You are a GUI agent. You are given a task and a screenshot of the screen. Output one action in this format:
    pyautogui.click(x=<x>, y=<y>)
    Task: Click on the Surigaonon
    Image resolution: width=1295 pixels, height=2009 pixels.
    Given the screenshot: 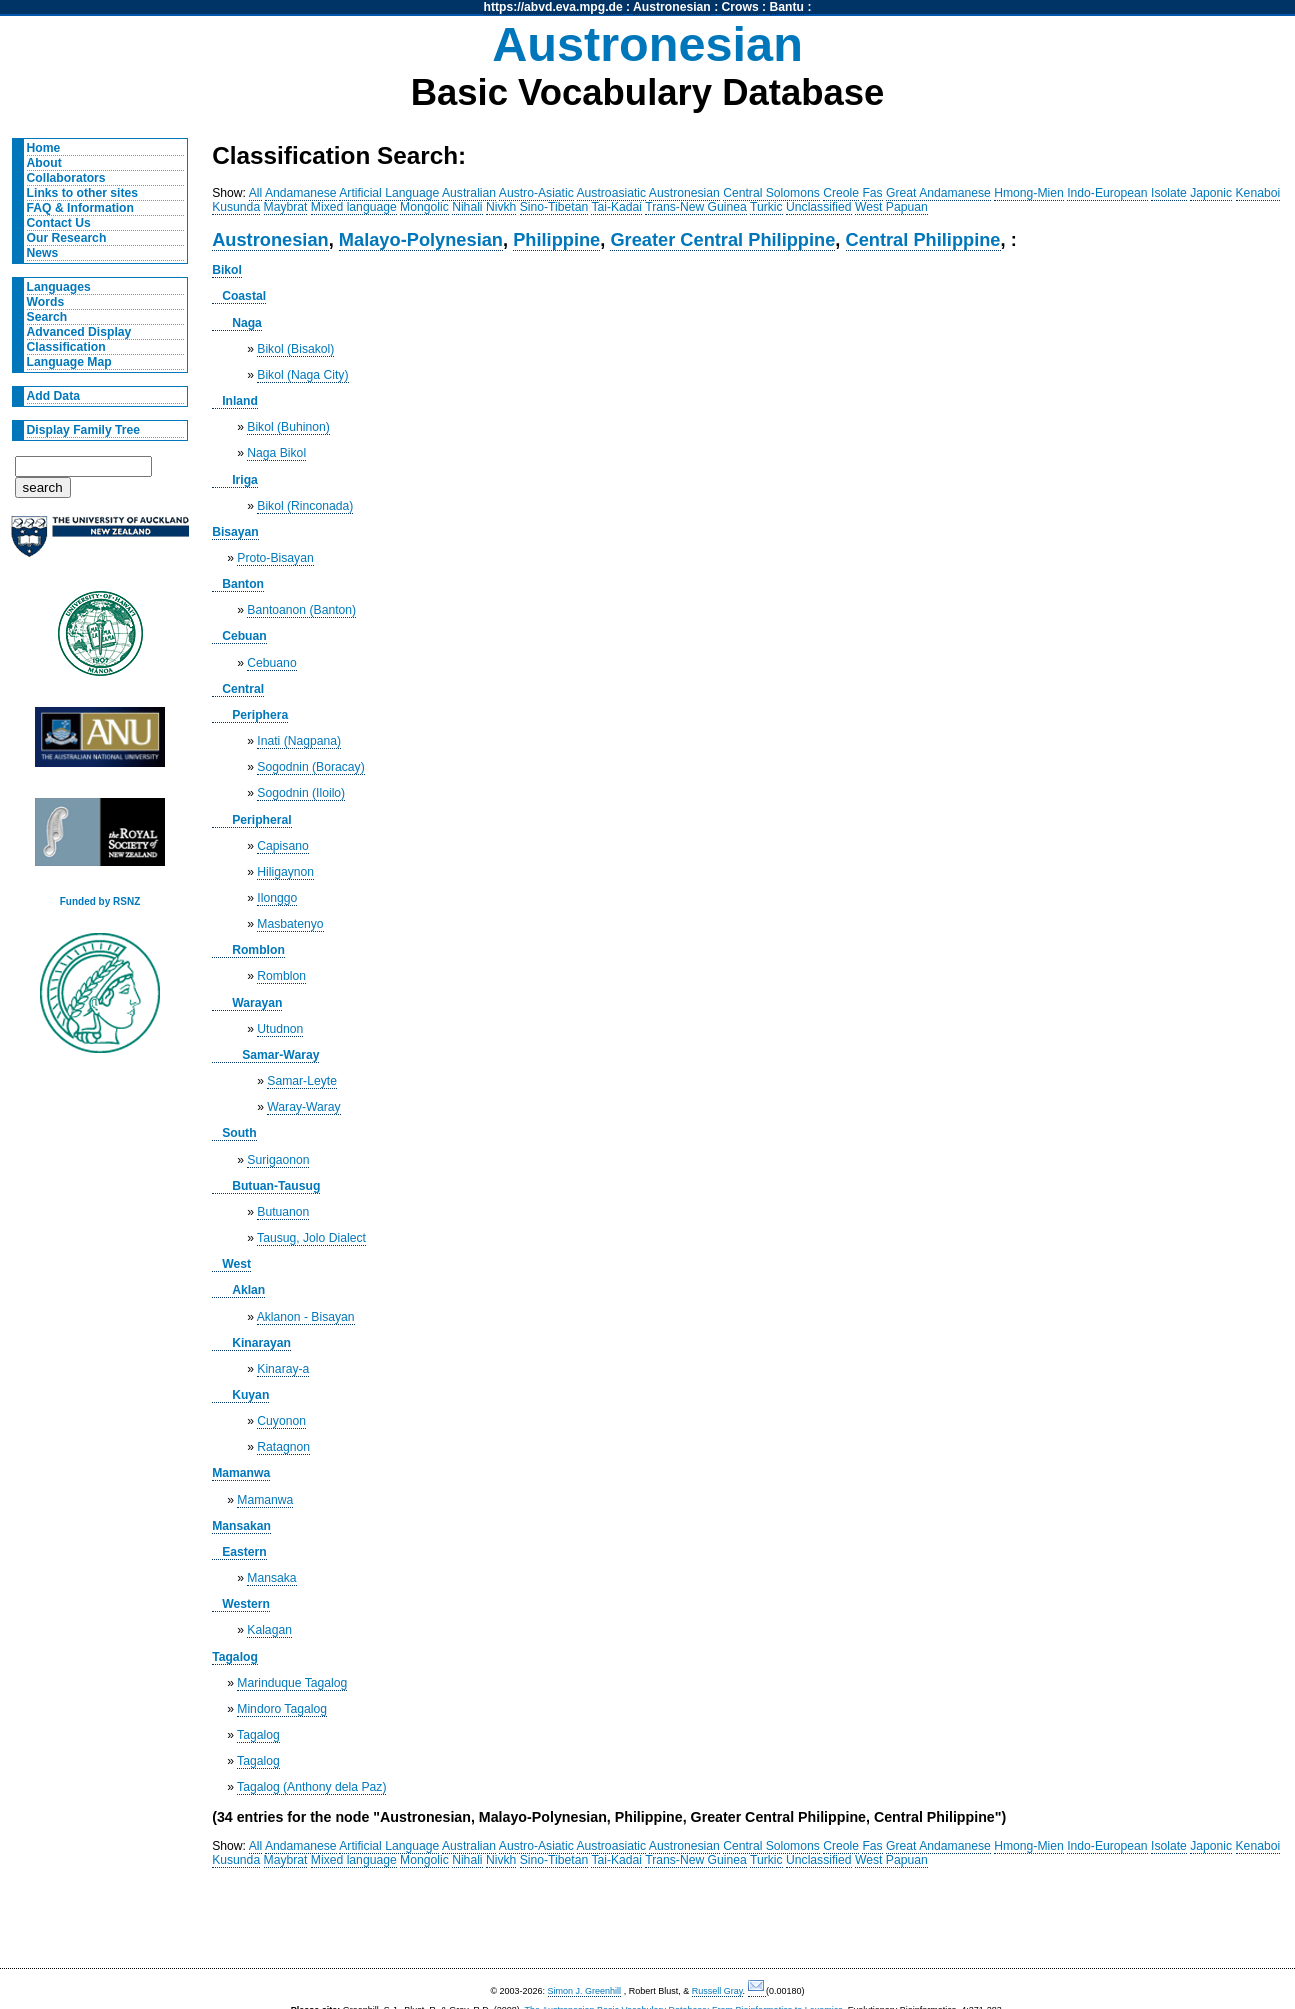 What is the action you would take?
    pyautogui.click(x=278, y=1160)
    